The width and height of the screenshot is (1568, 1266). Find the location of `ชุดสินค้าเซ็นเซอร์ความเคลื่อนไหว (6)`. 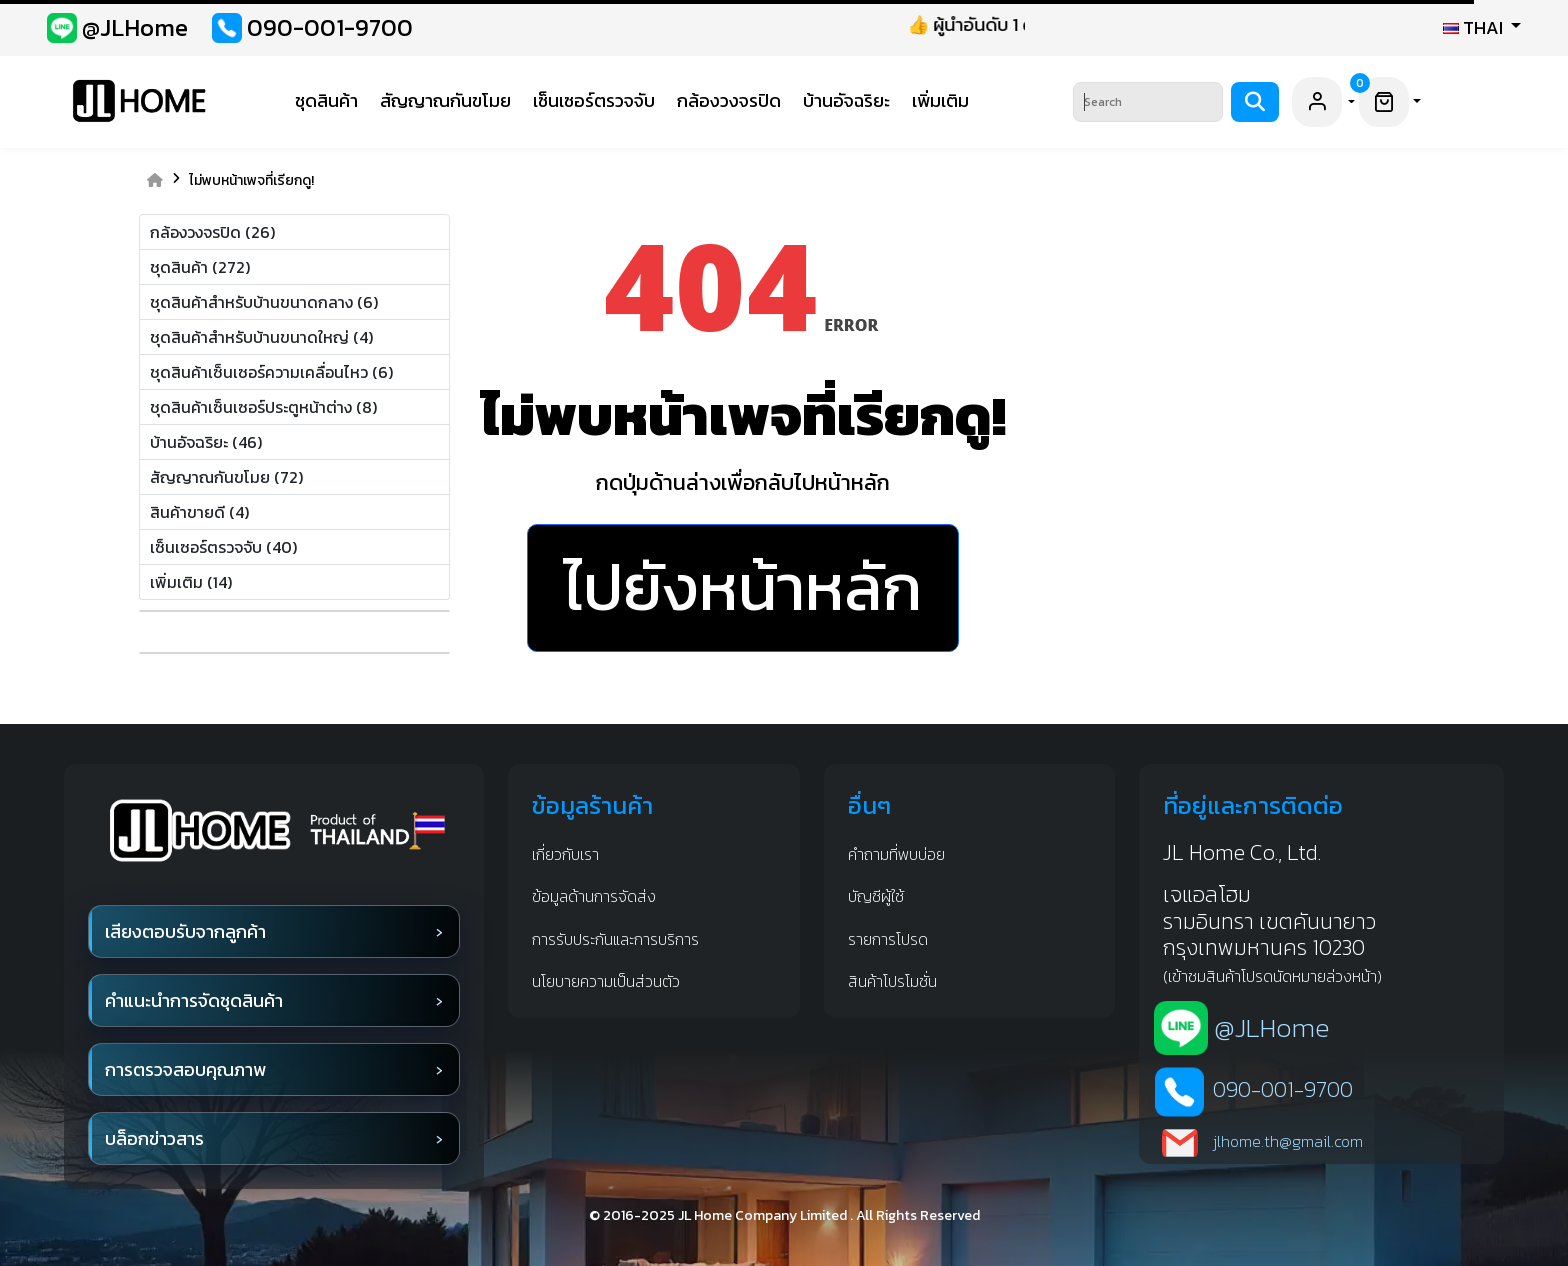

ชุดสินค้าเซ็นเซอร์ความเคลื่อนไหว (6) is located at coordinates (271, 372).